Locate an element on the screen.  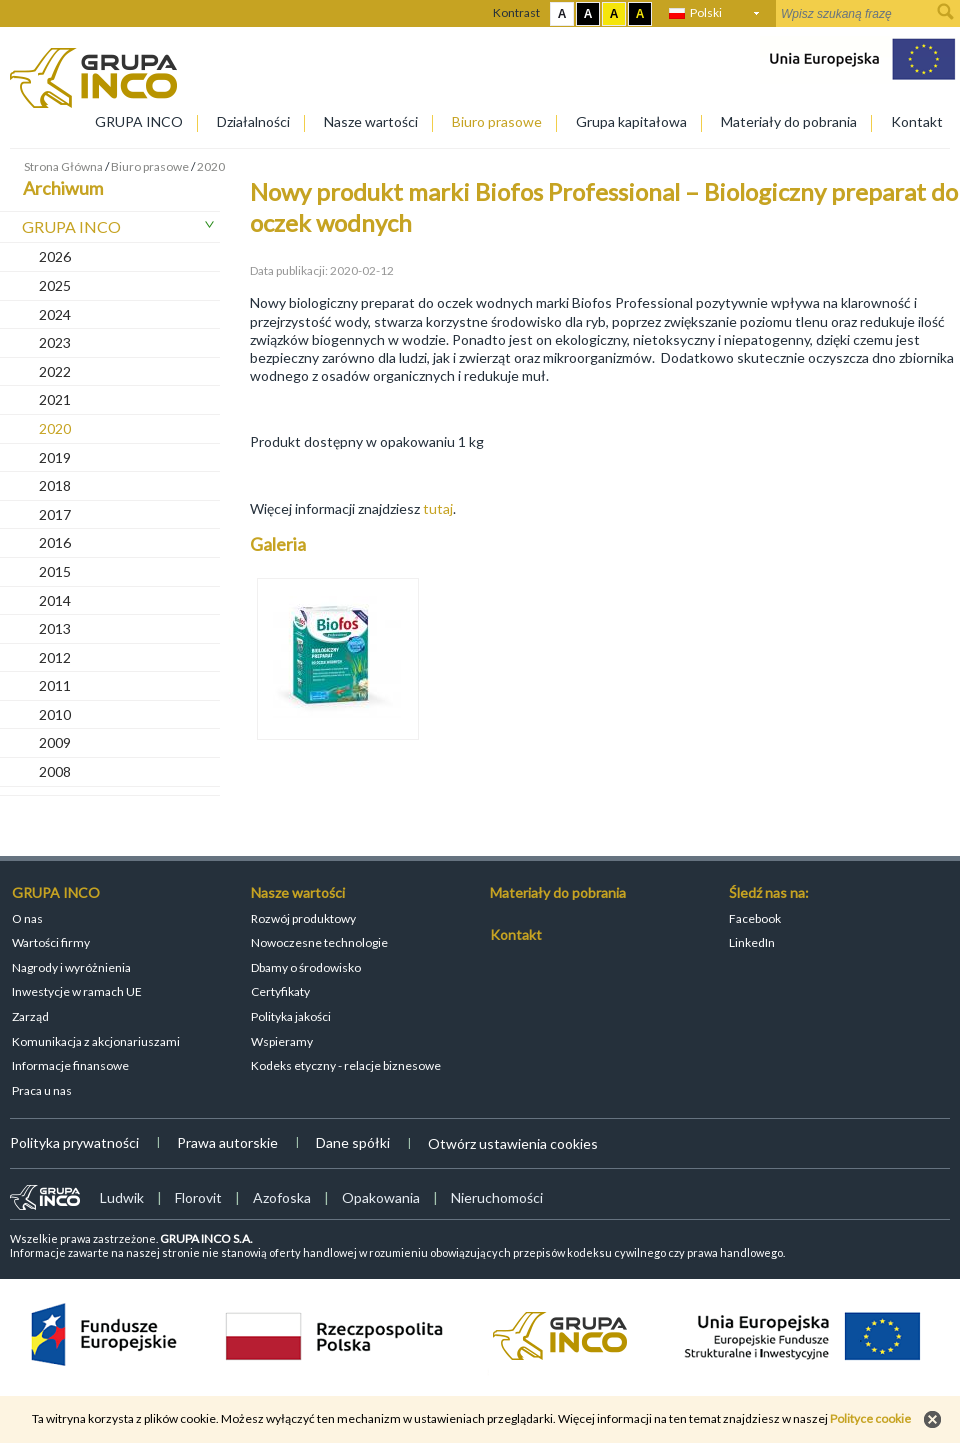
Otwórz ustawienia cookies is located at coordinates (513, 1143).